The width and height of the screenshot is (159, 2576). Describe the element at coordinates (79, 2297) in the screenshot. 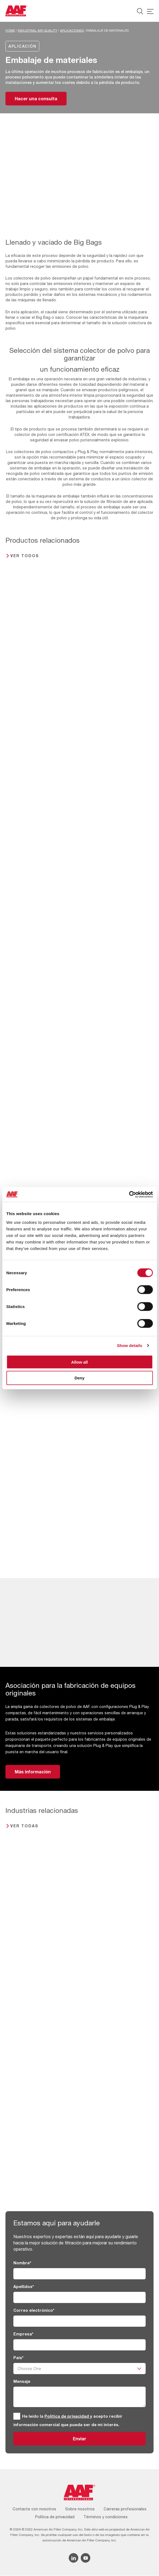

I see `[Apellidos]` at that location.